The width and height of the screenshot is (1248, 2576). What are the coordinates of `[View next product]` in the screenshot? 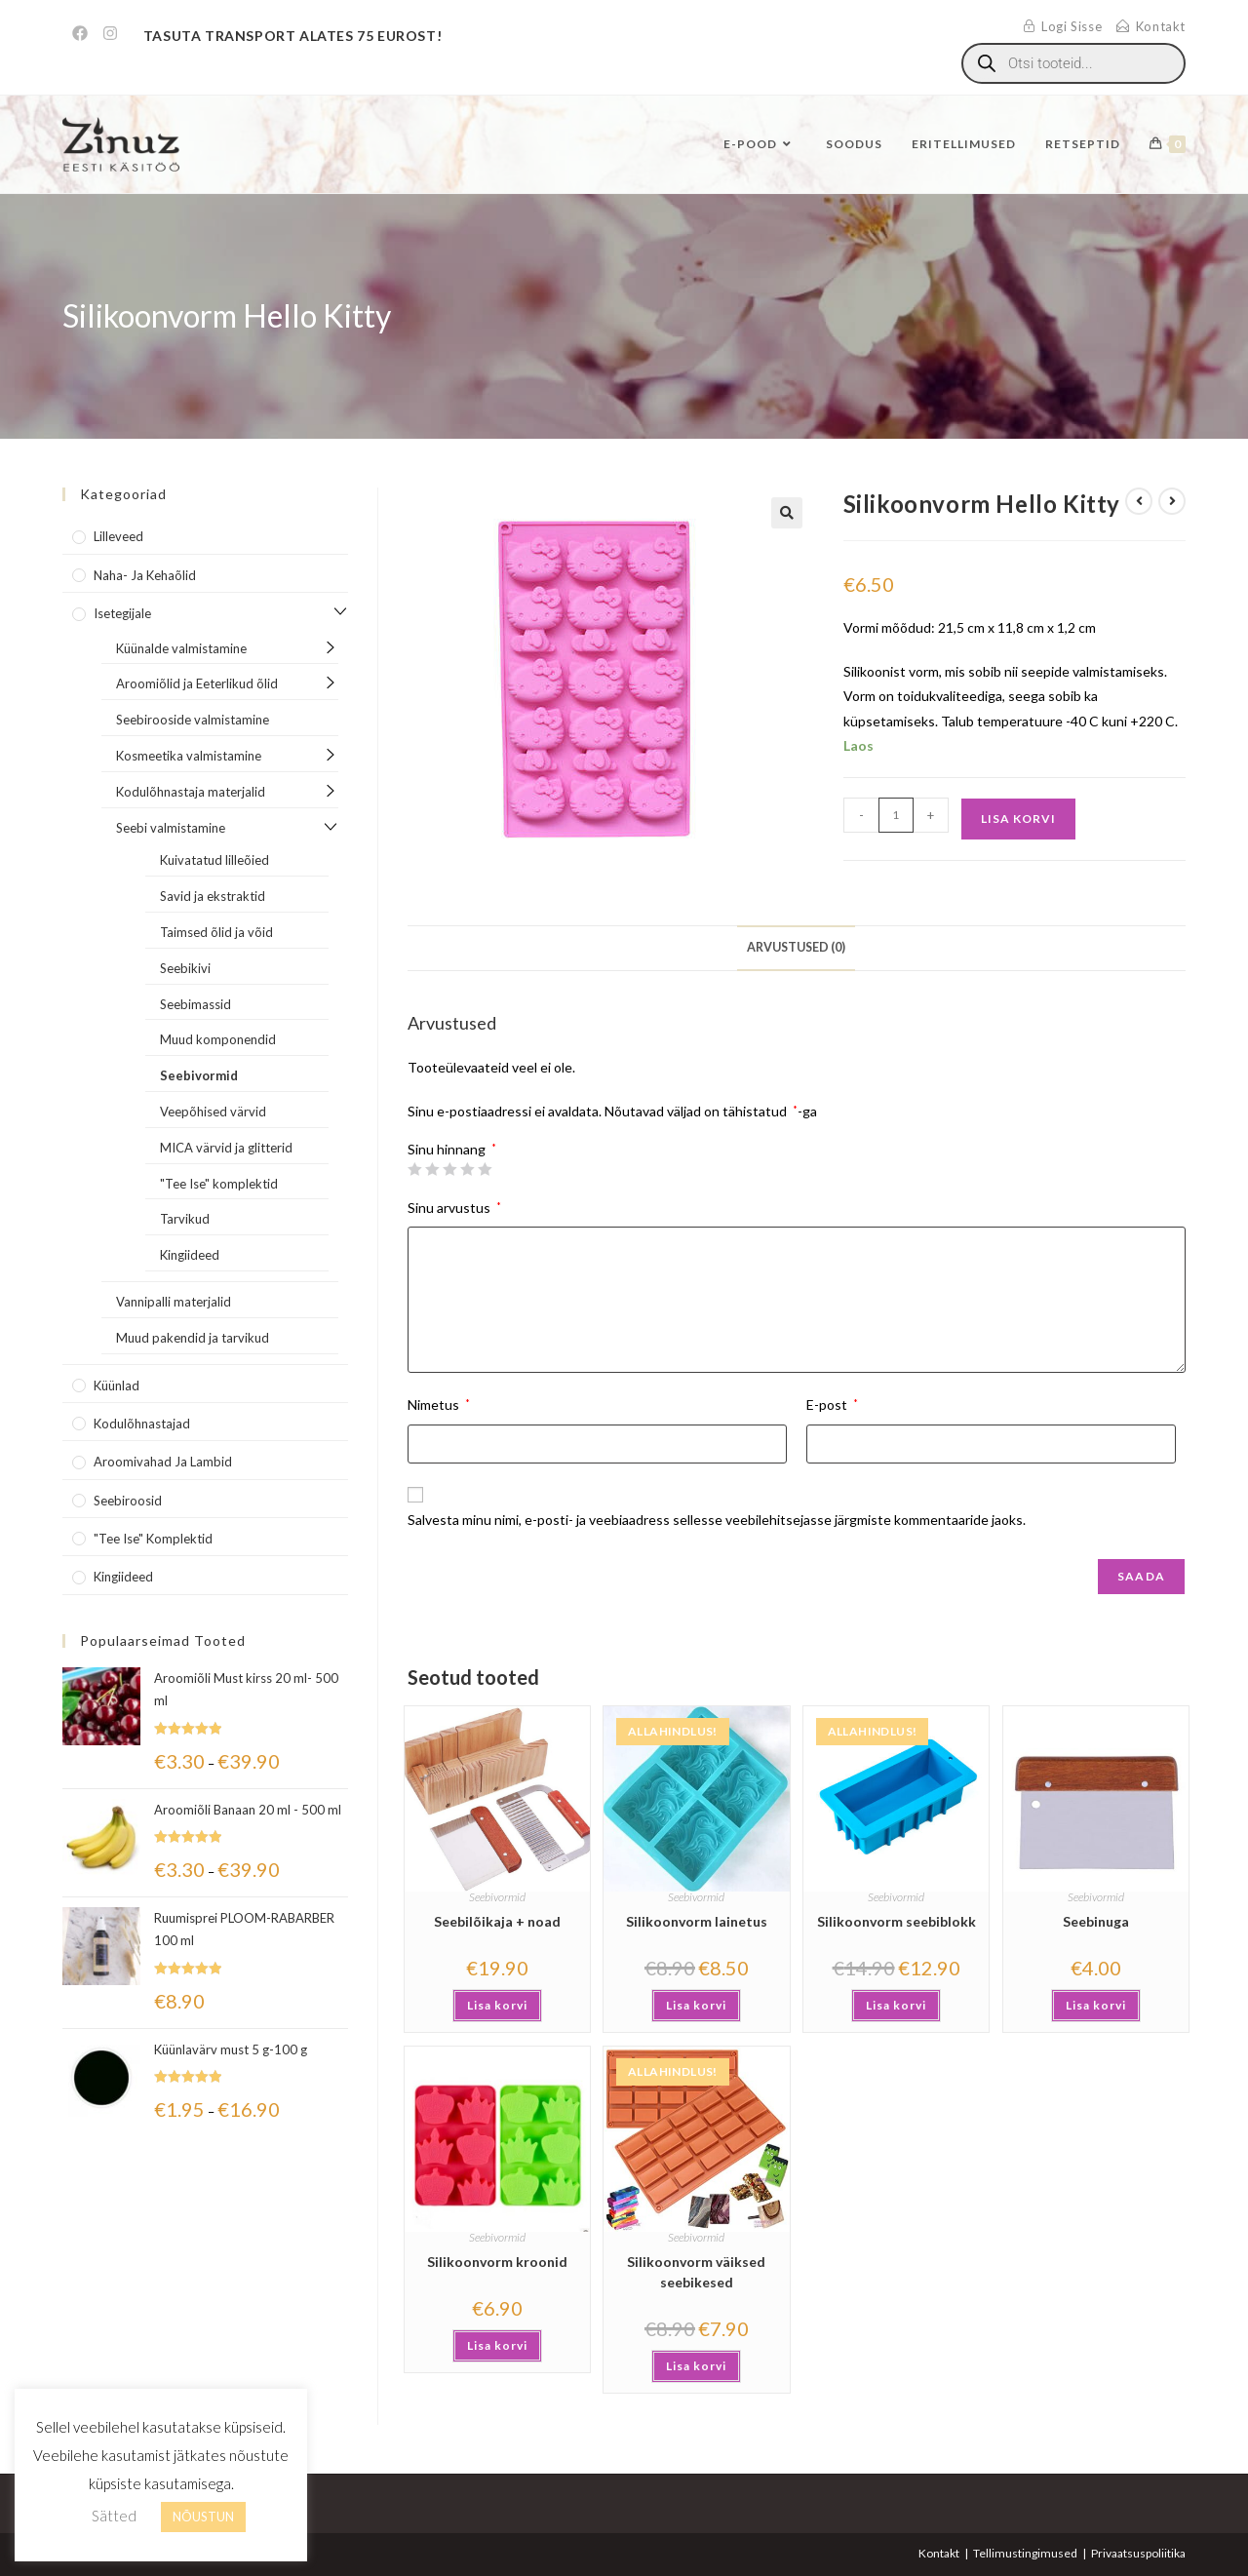 It's located at (1172, 501).